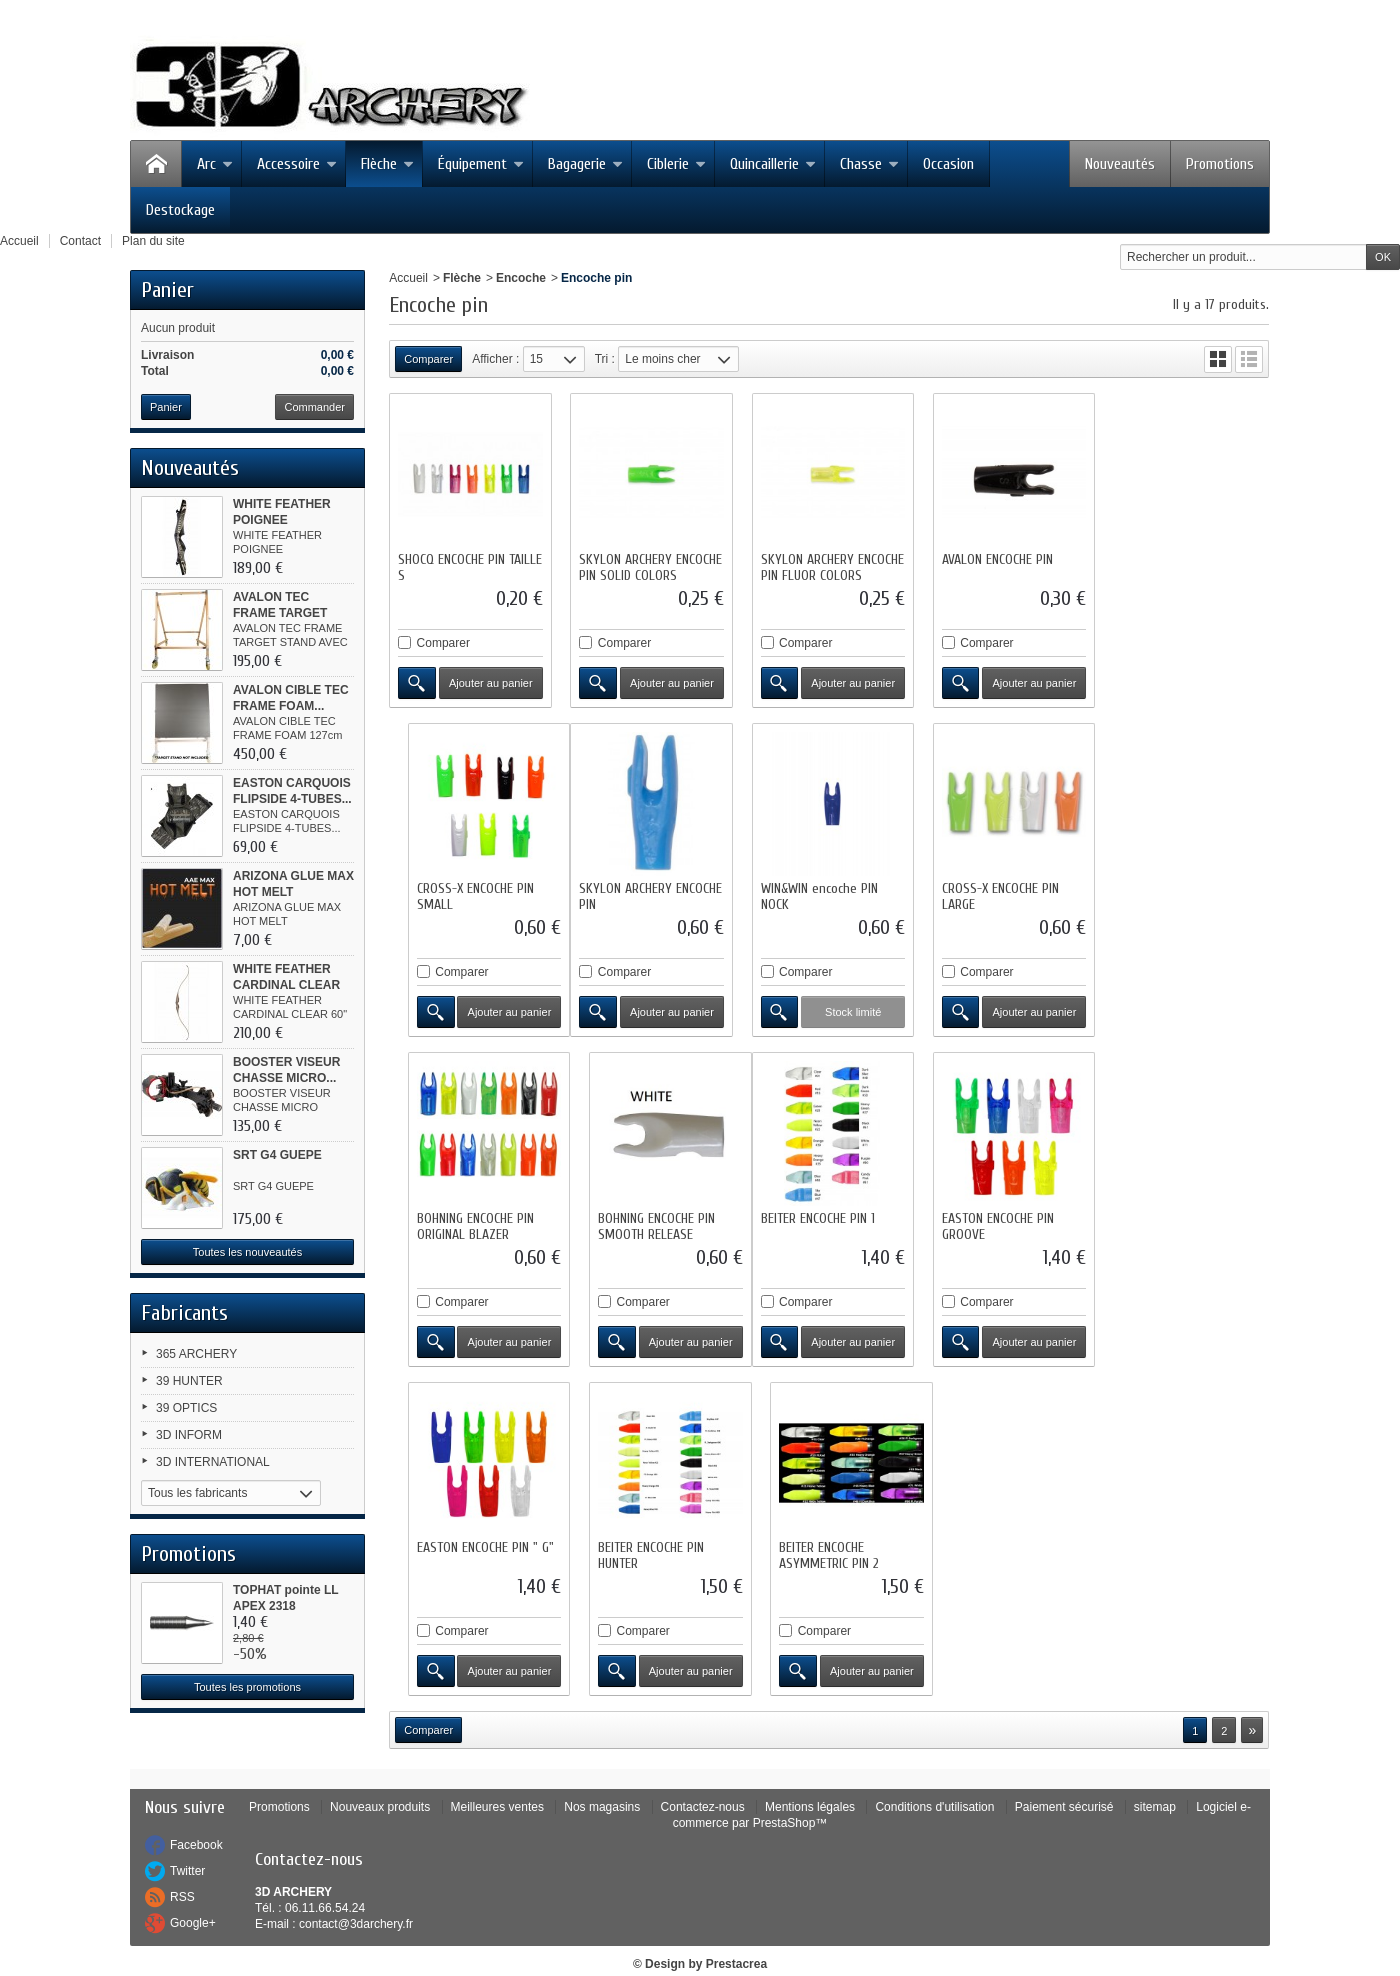 The height and width of the screenshot is (1976, 1400). What do you see at coordinates (585, 164) in the screenshot?
I see `Bagagerie` at bounding box center [585, 164].